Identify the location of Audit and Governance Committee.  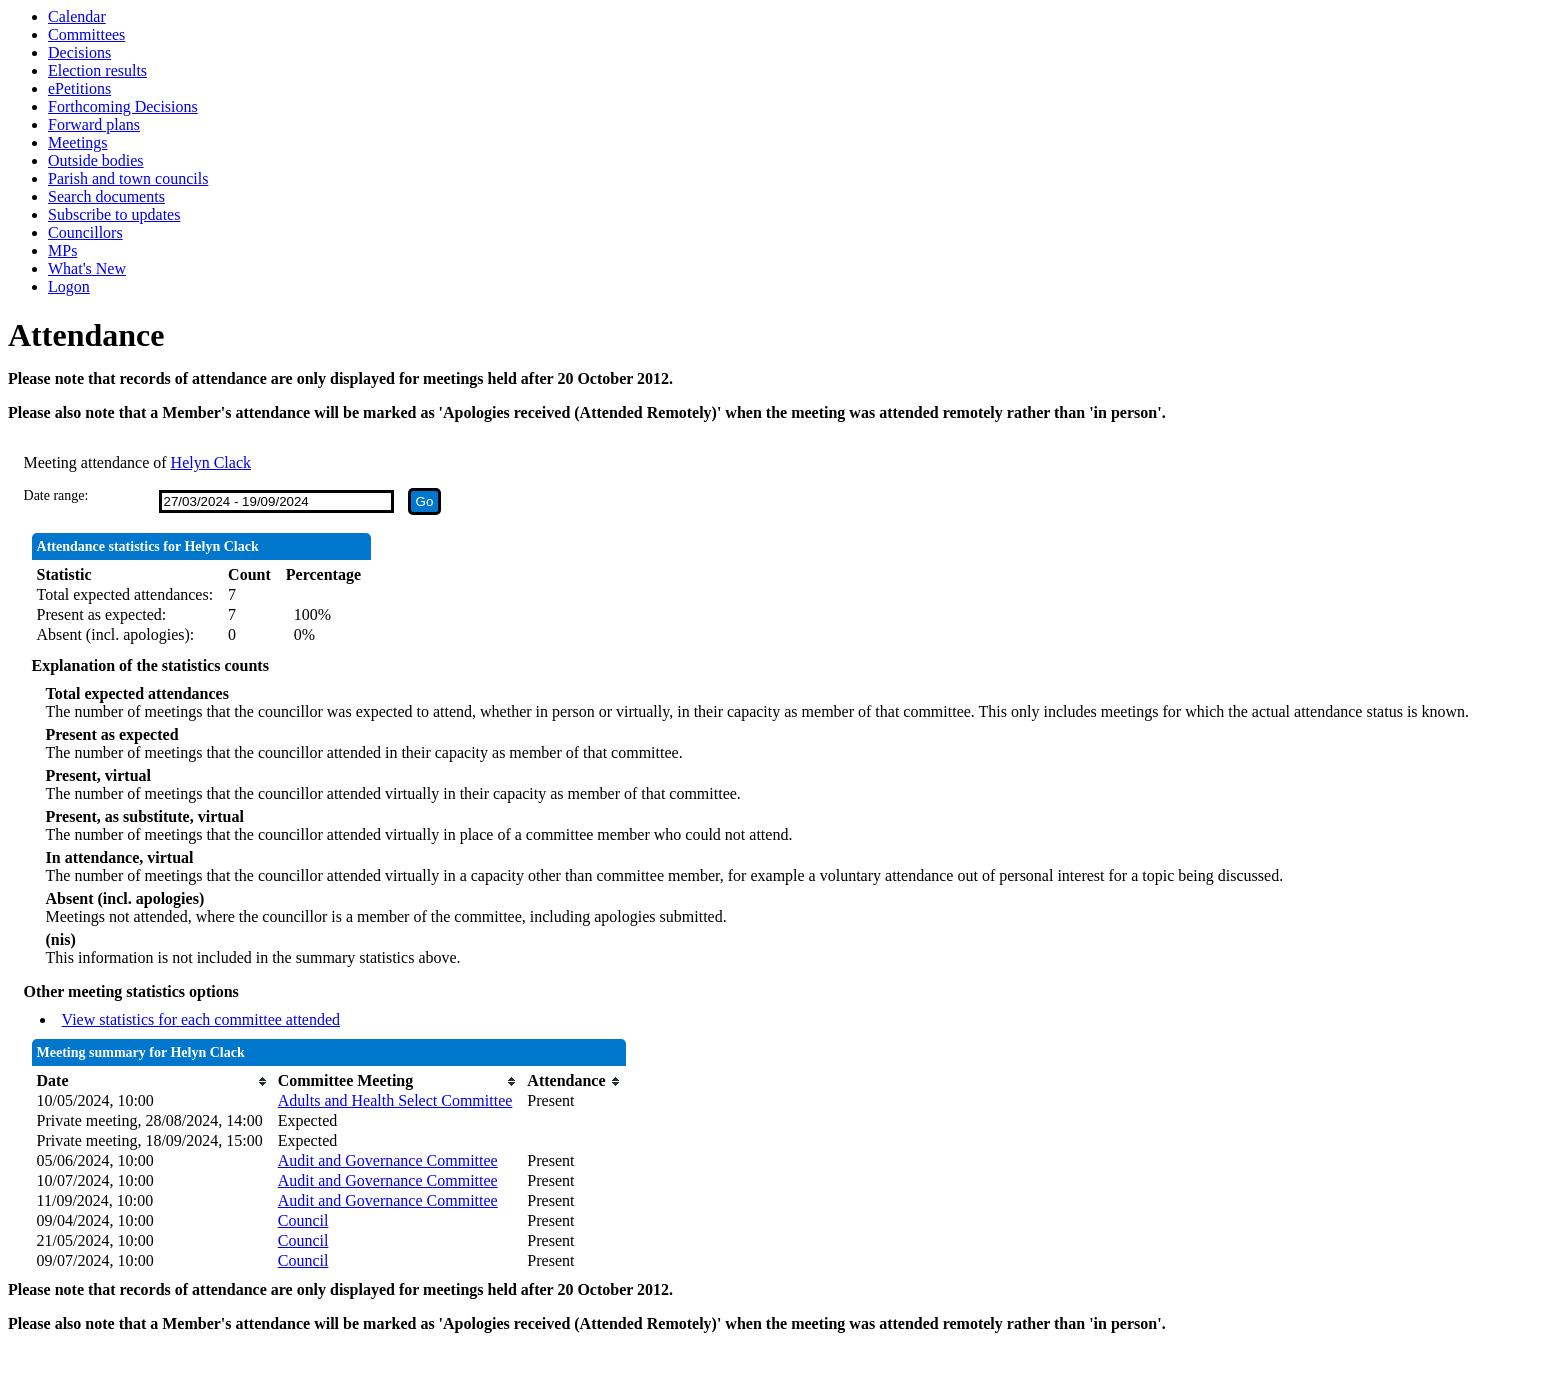
(388, 1160).